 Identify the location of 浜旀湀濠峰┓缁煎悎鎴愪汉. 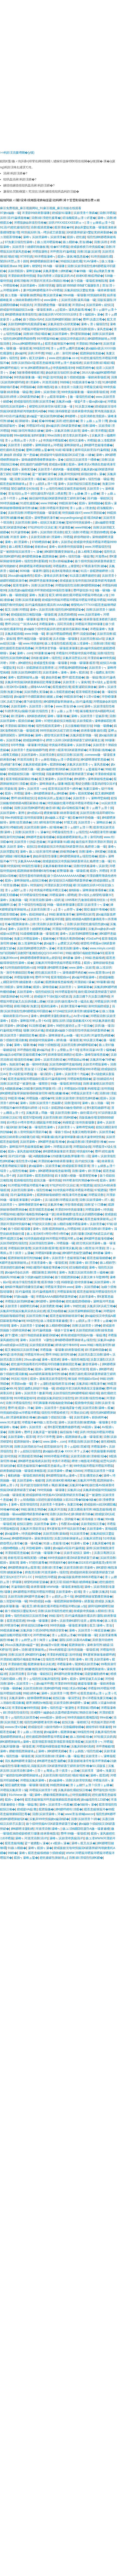
(35, 991).